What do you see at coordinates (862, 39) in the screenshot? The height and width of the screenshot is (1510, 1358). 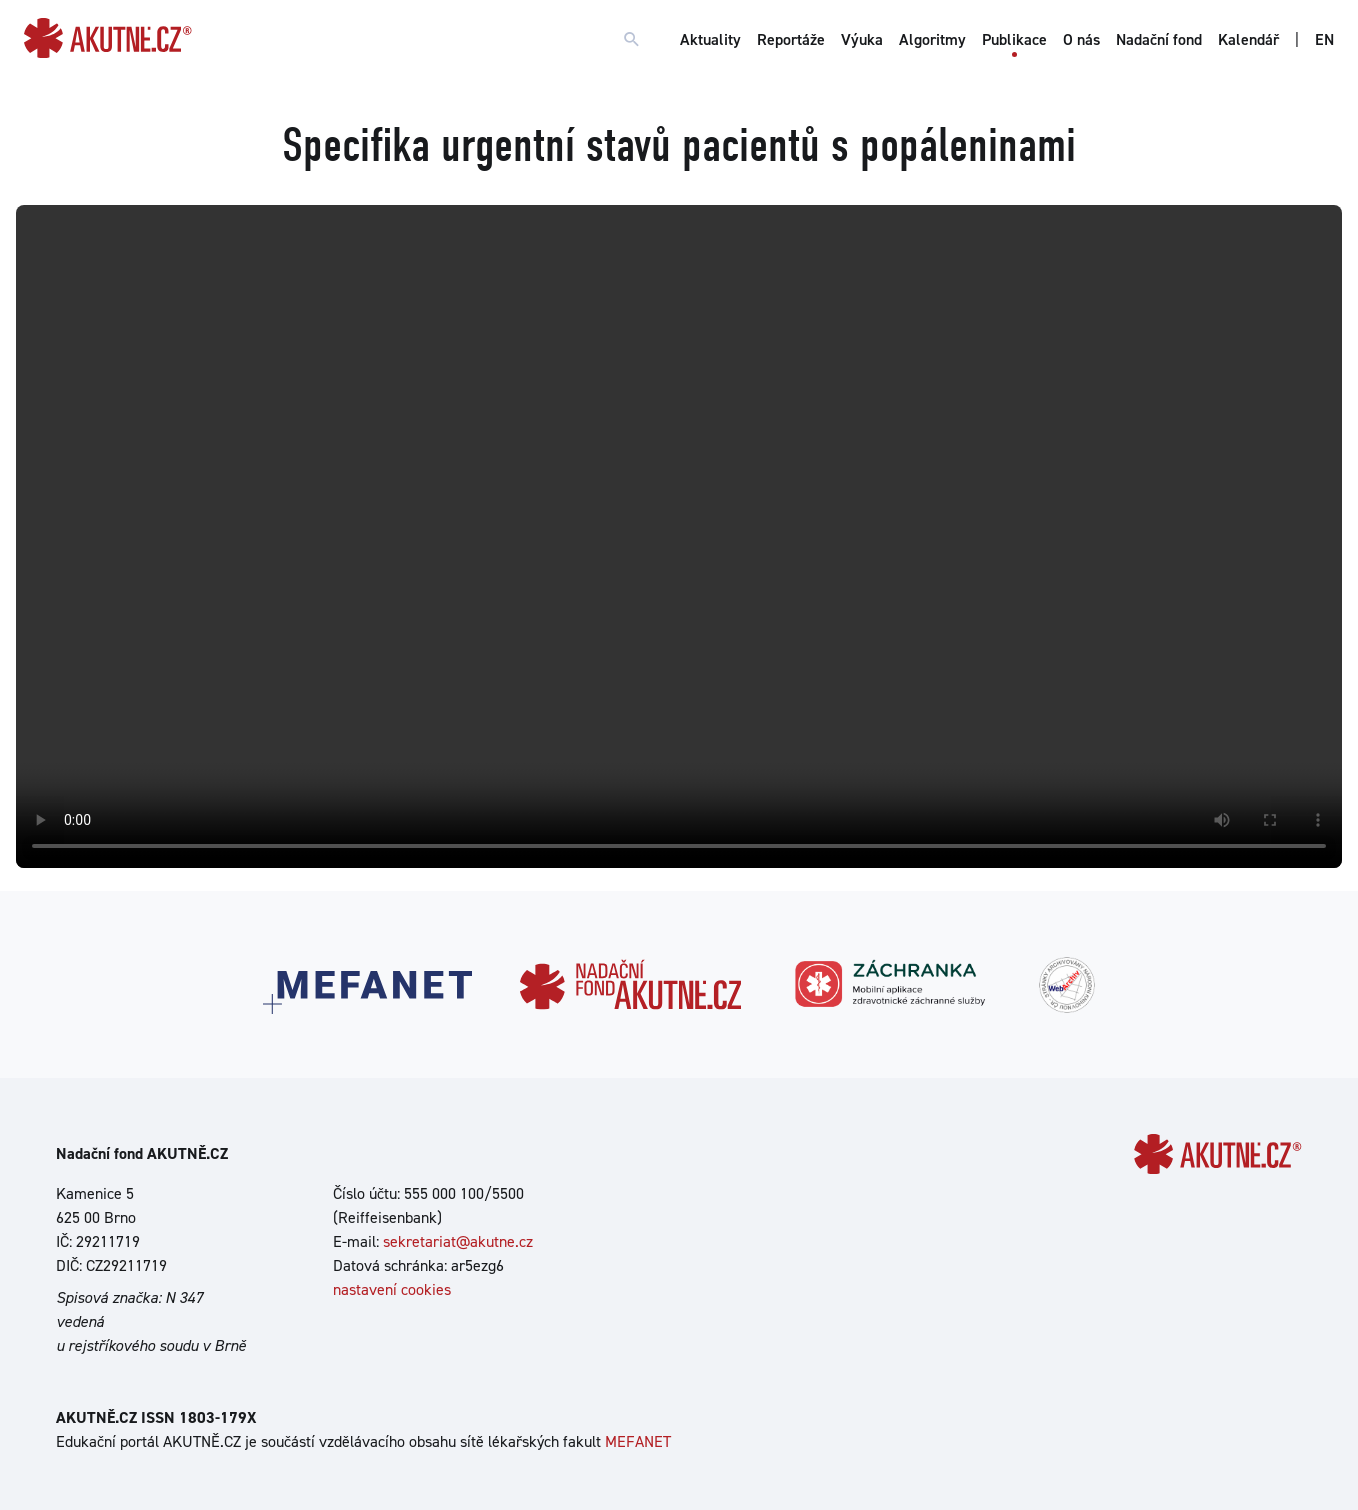 I see `Výuka` at bounding box center [862, 39].